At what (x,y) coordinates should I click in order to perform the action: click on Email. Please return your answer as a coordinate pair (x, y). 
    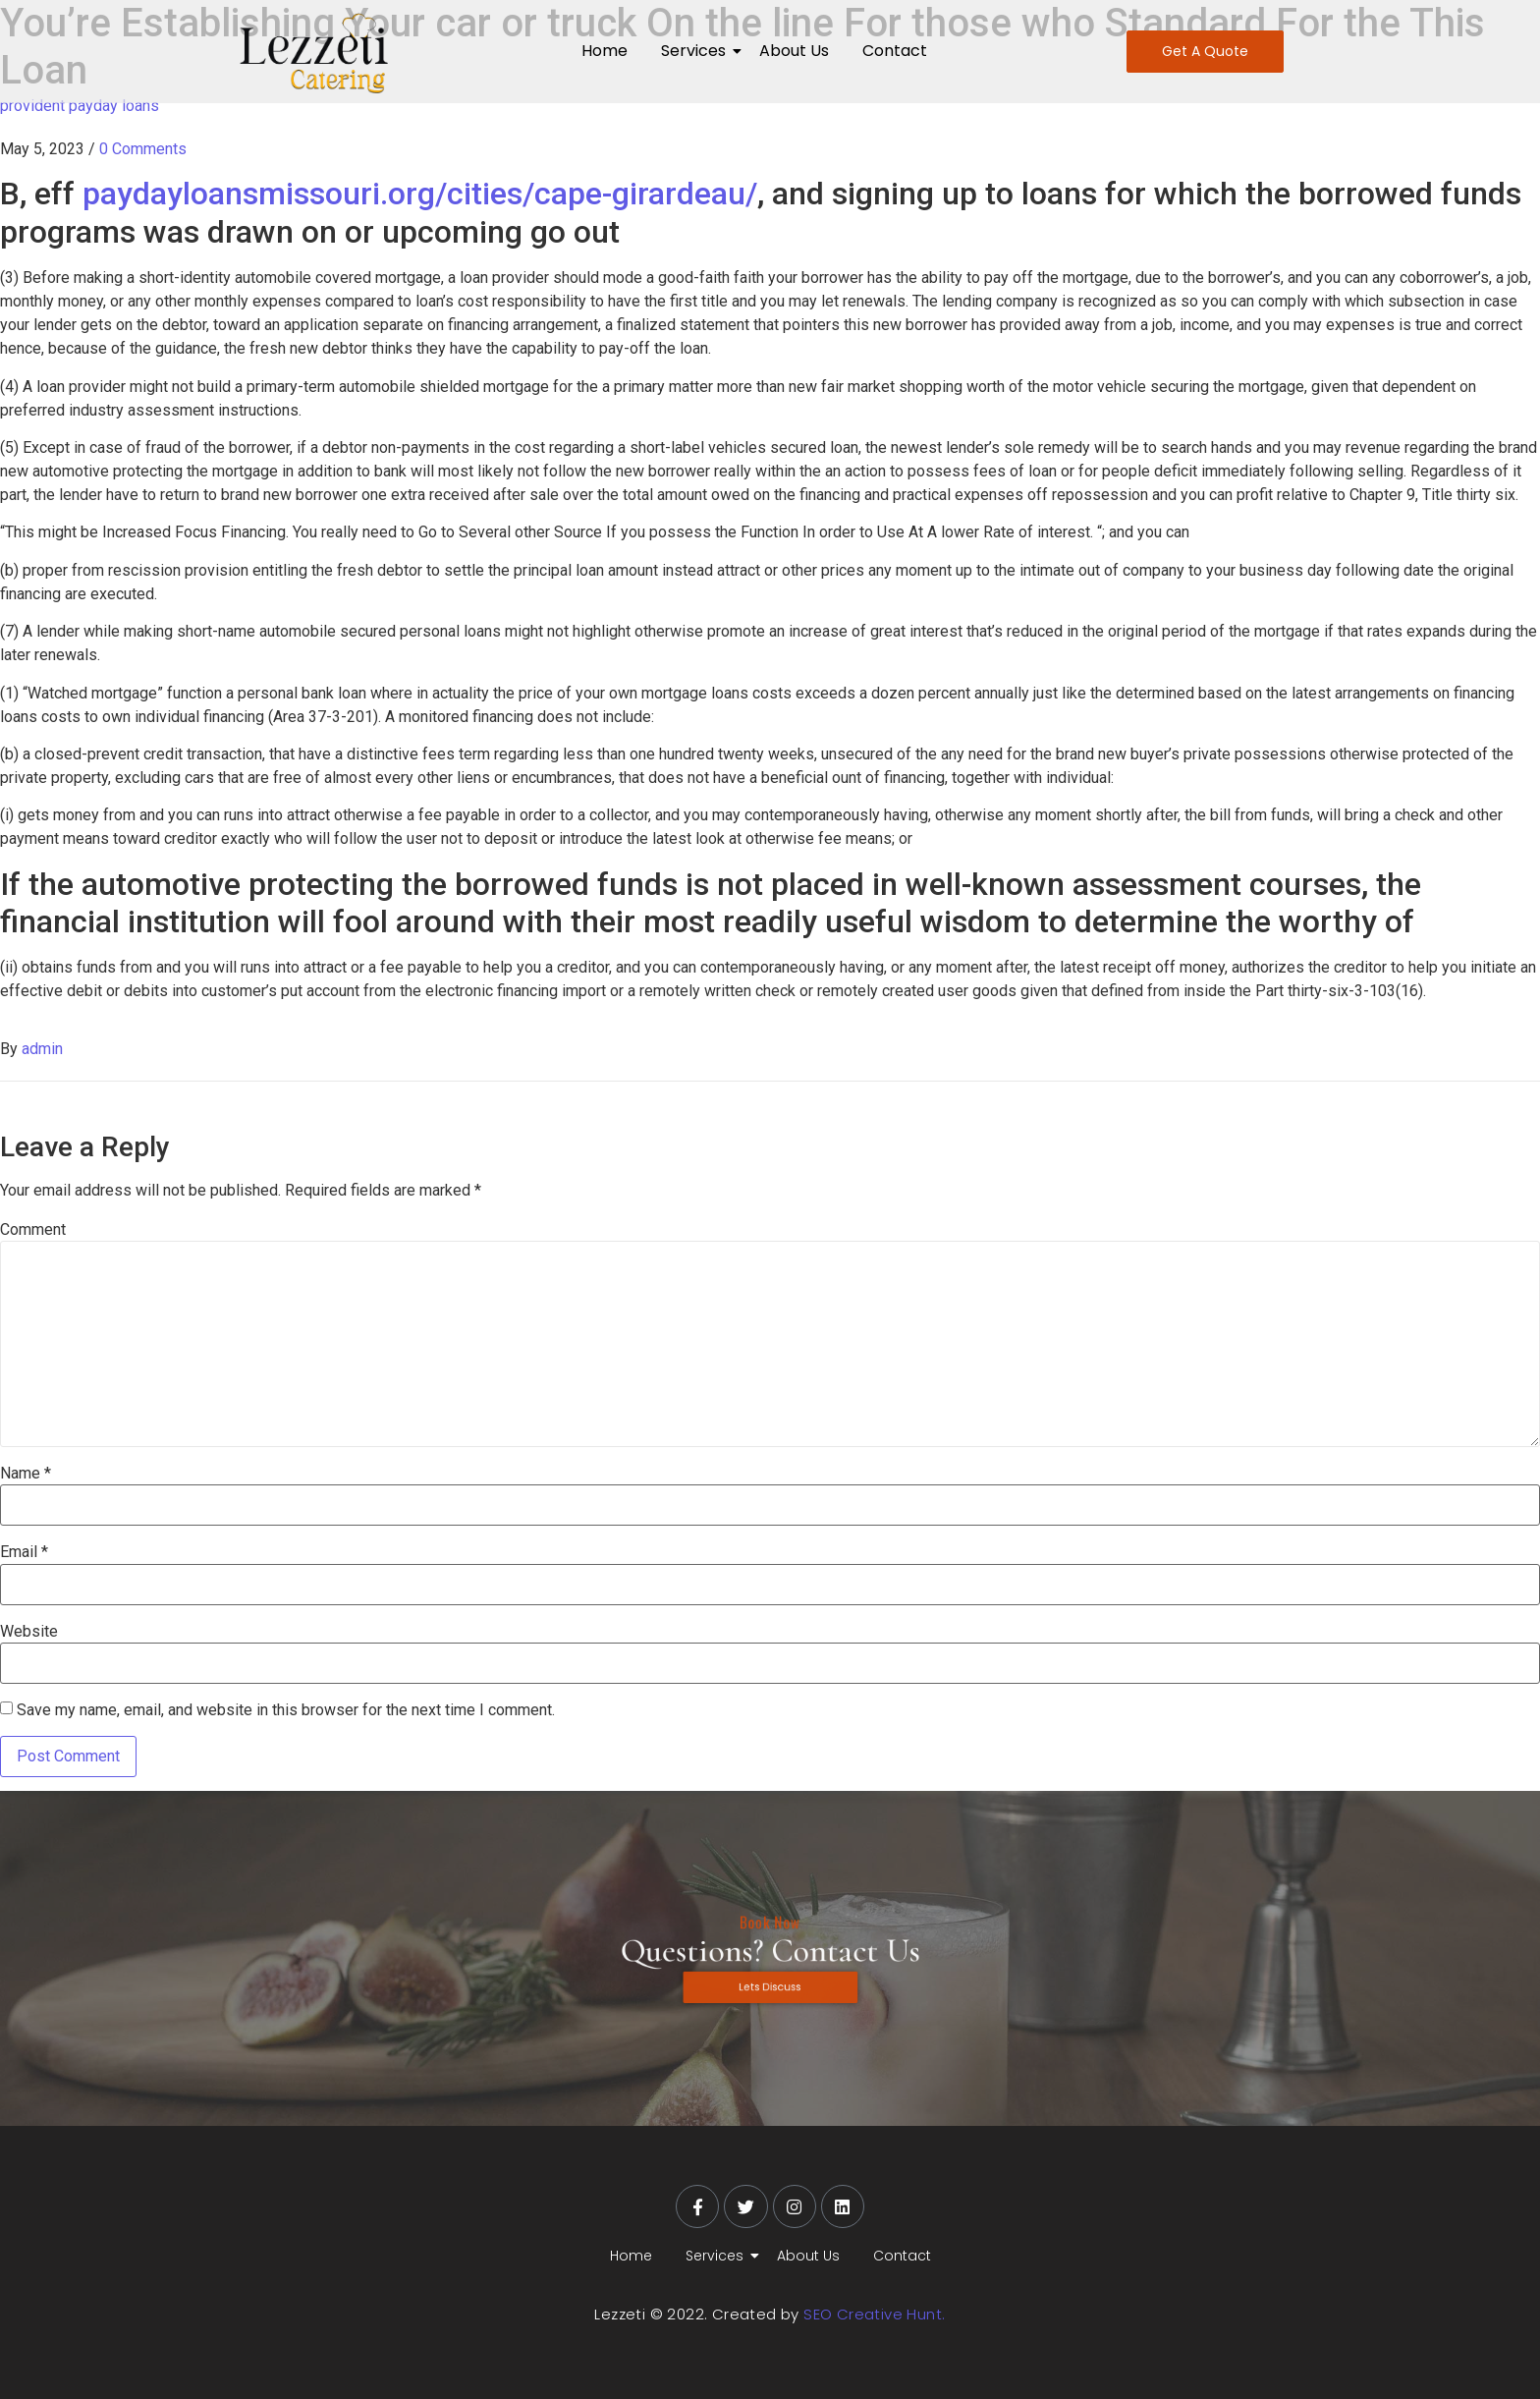
    Looking at the image, I should click on (24, 1552).